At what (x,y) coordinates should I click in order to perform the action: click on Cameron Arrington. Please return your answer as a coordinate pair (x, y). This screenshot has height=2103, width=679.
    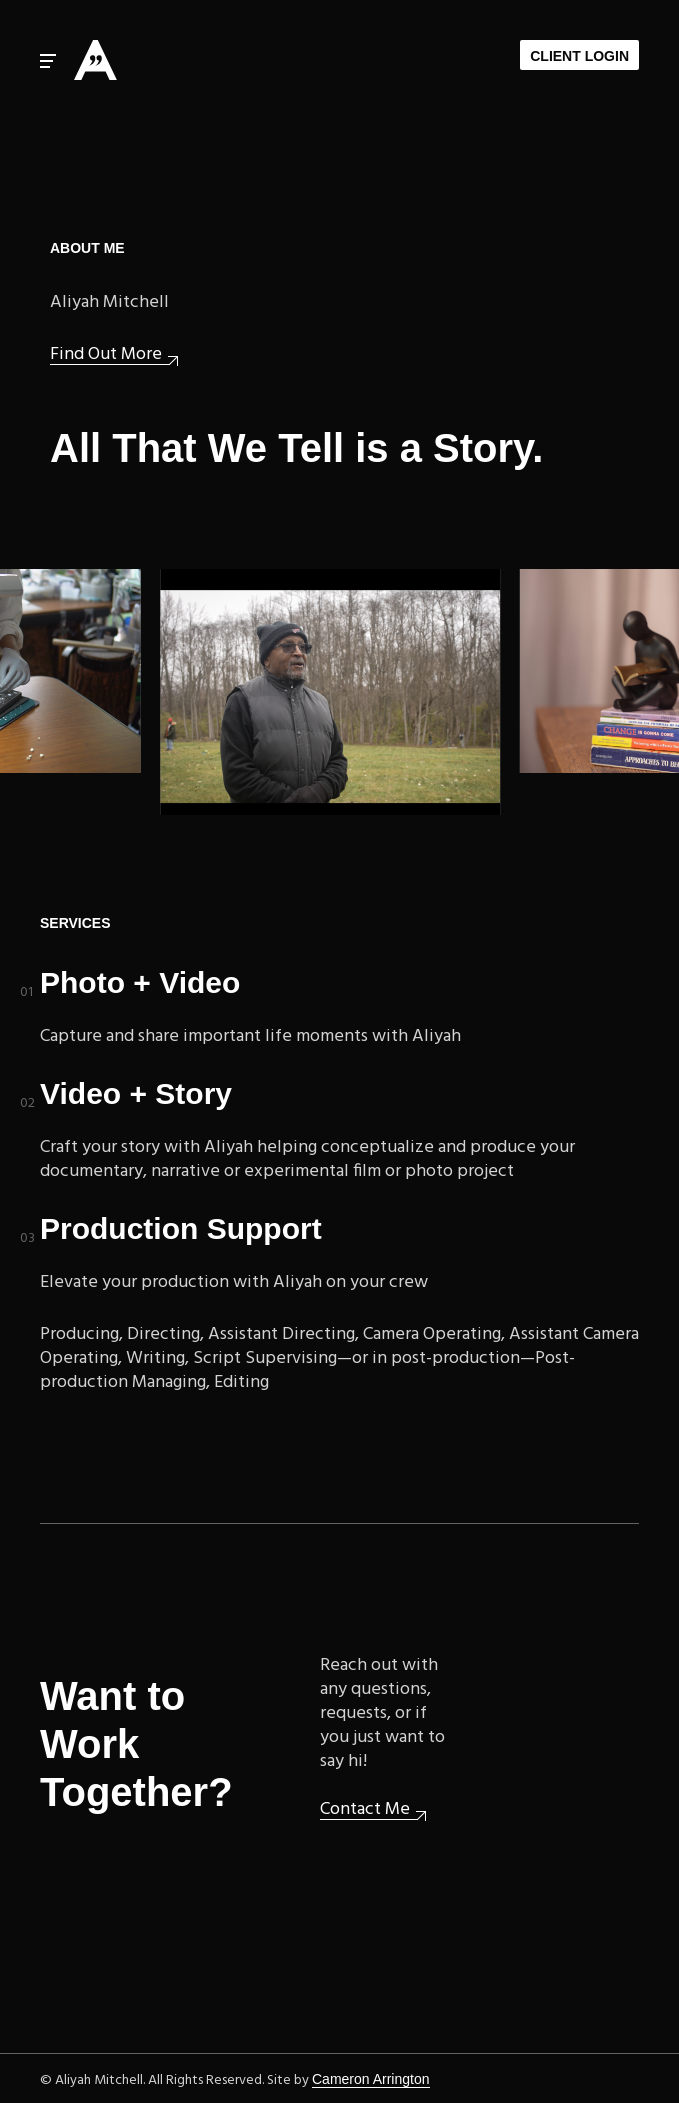
    Looking at the image, I should click on (371, 2079).